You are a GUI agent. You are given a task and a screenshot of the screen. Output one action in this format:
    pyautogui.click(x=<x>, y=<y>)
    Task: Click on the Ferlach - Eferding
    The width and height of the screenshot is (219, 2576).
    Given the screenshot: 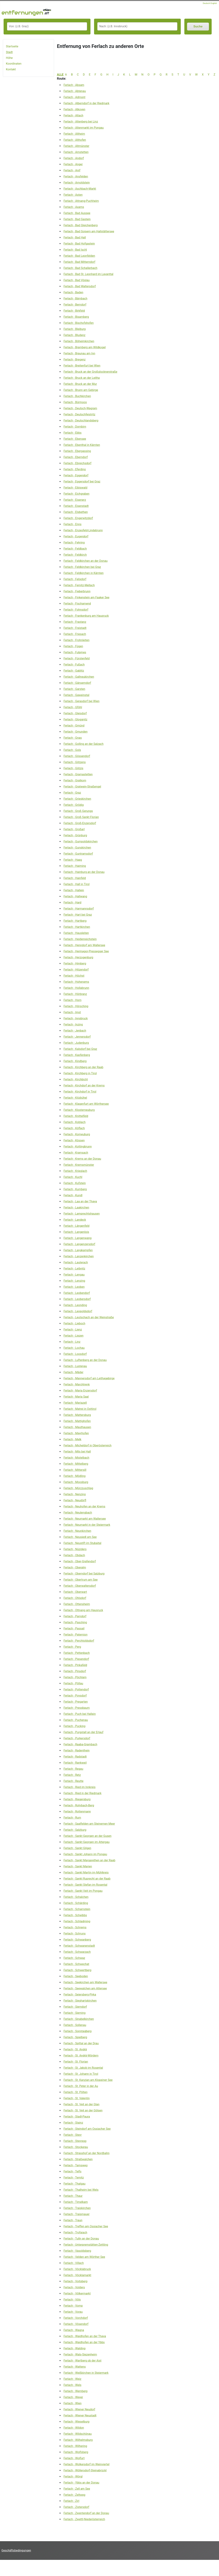 What is the action you would take?
    pyautogui.click(x=75, y=469)
    